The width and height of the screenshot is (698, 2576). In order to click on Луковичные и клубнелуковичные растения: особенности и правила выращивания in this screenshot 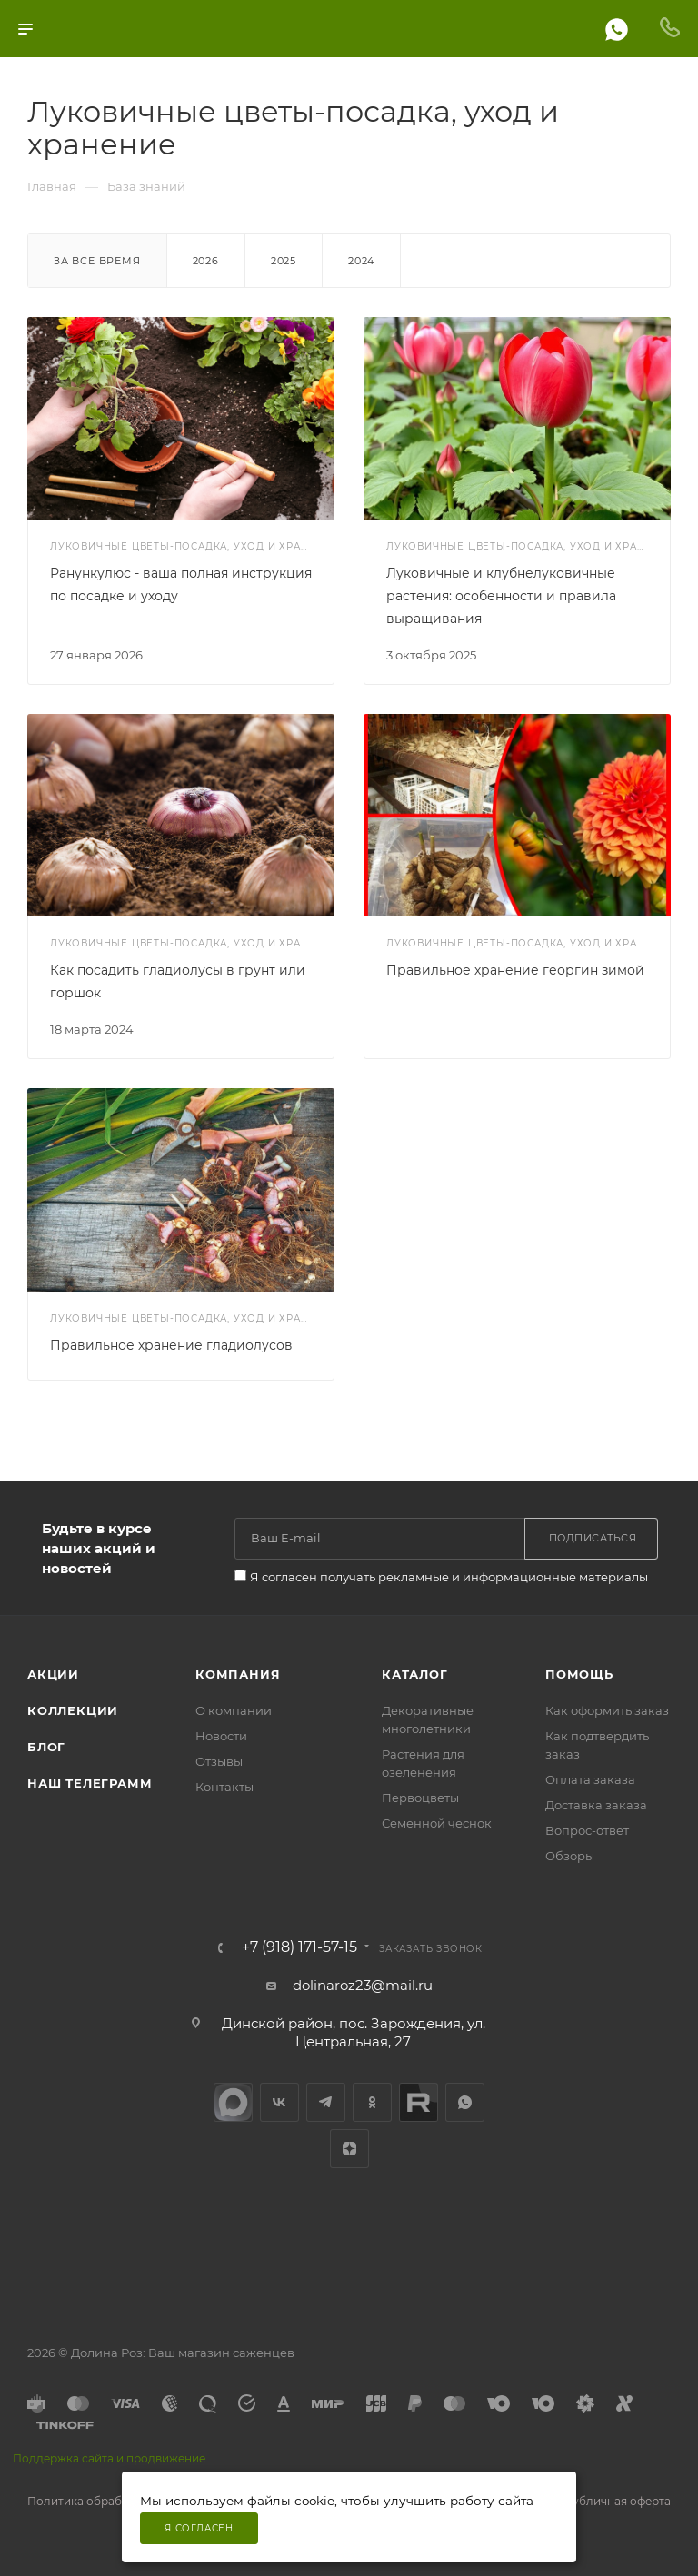, I will do `click(501, 596)`.